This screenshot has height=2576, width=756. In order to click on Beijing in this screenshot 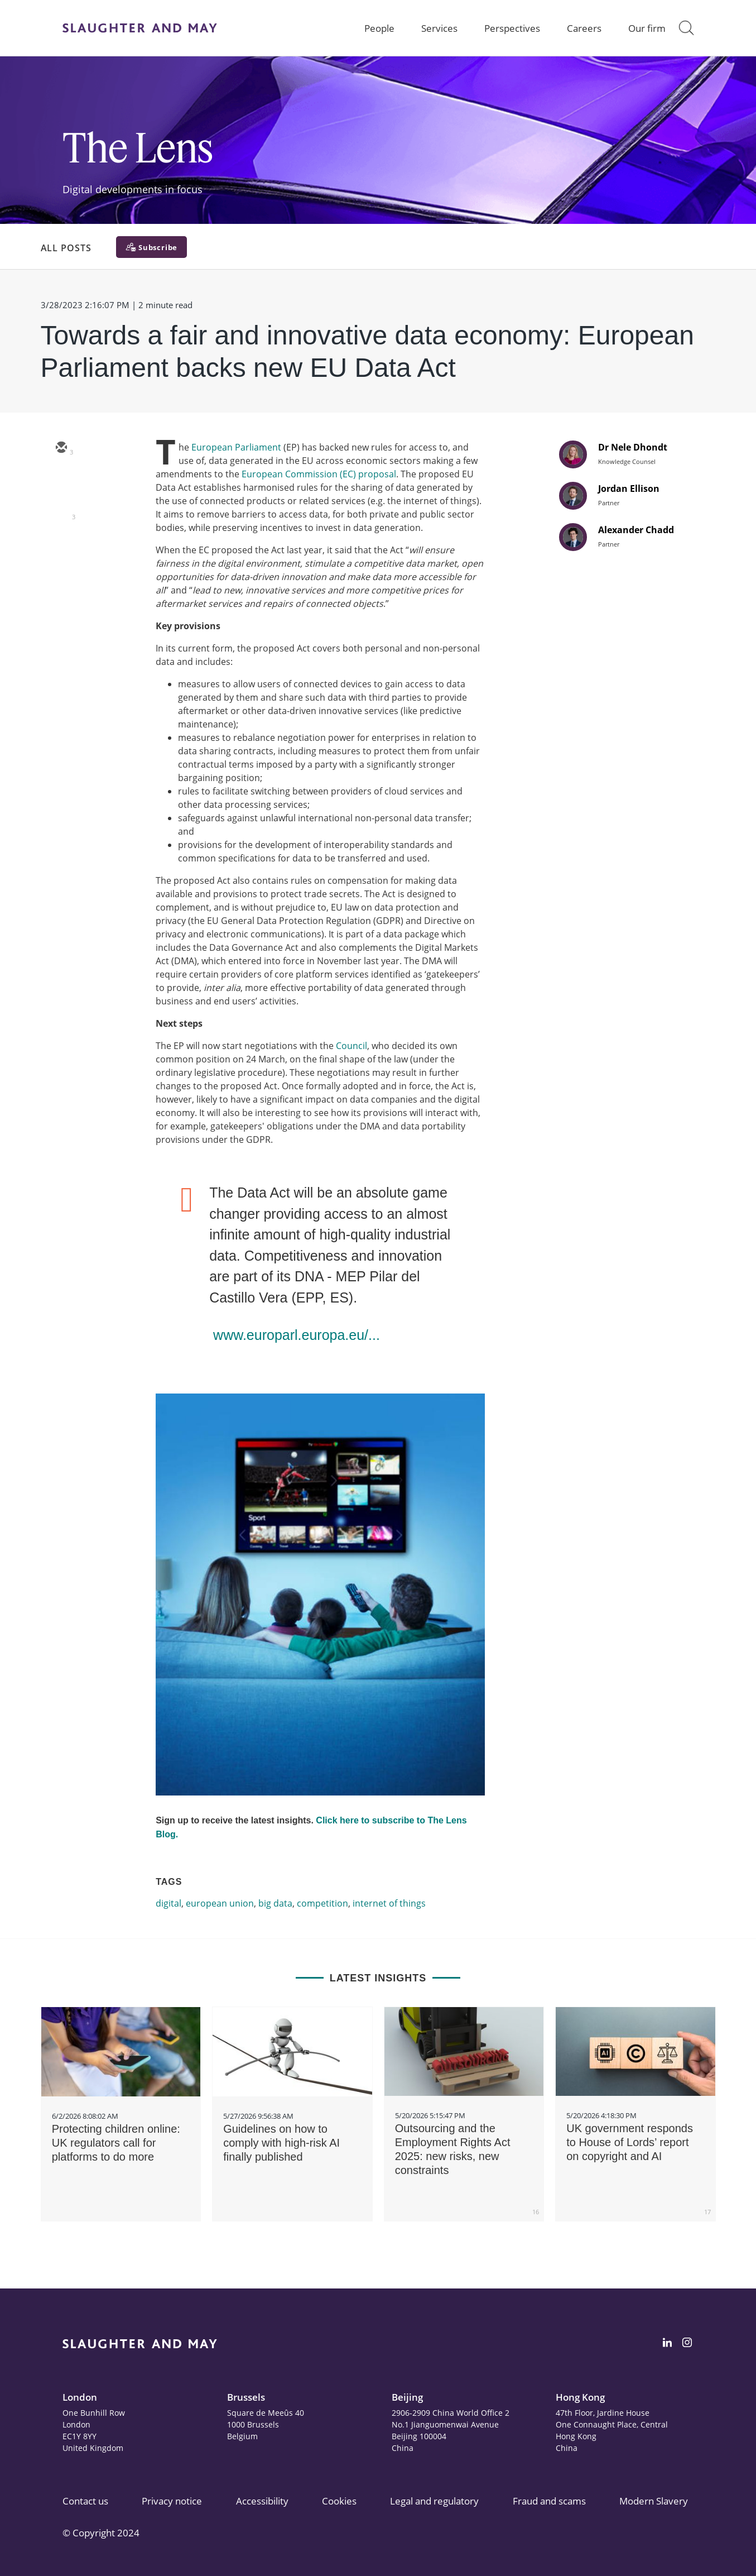, I will do `click(407, 2397)`.